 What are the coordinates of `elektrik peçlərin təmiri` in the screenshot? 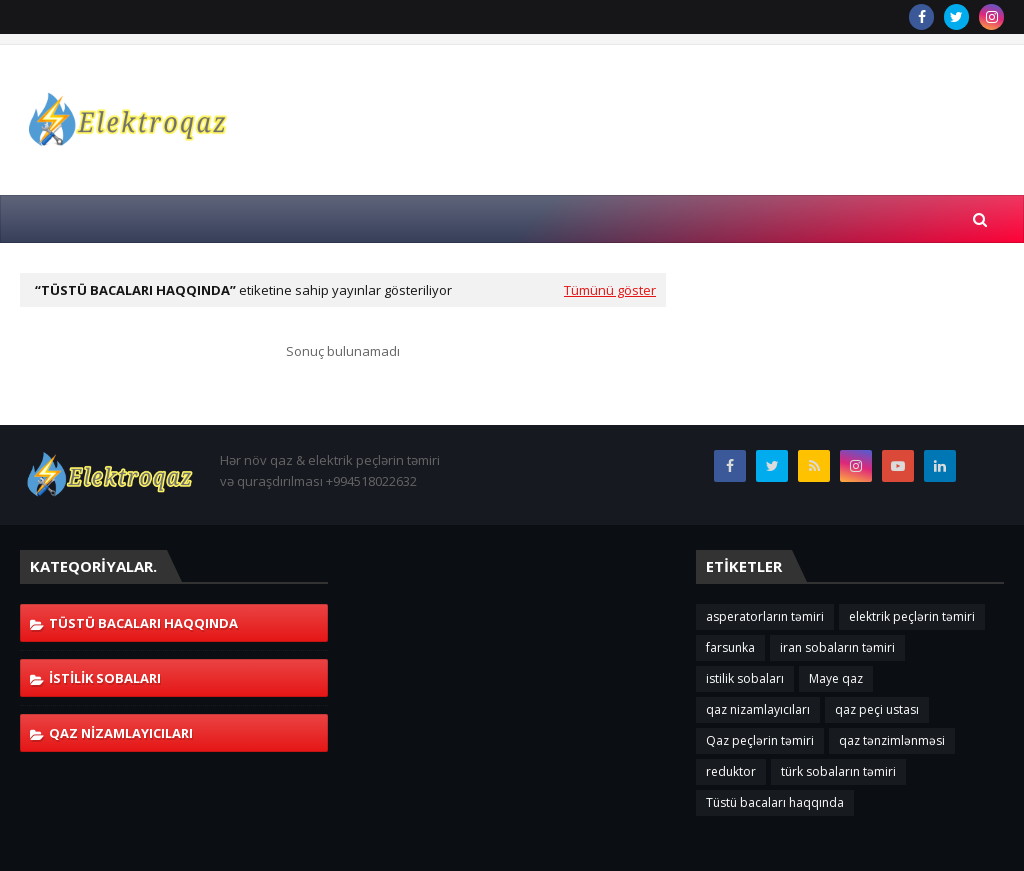 It's located at (912, 616).